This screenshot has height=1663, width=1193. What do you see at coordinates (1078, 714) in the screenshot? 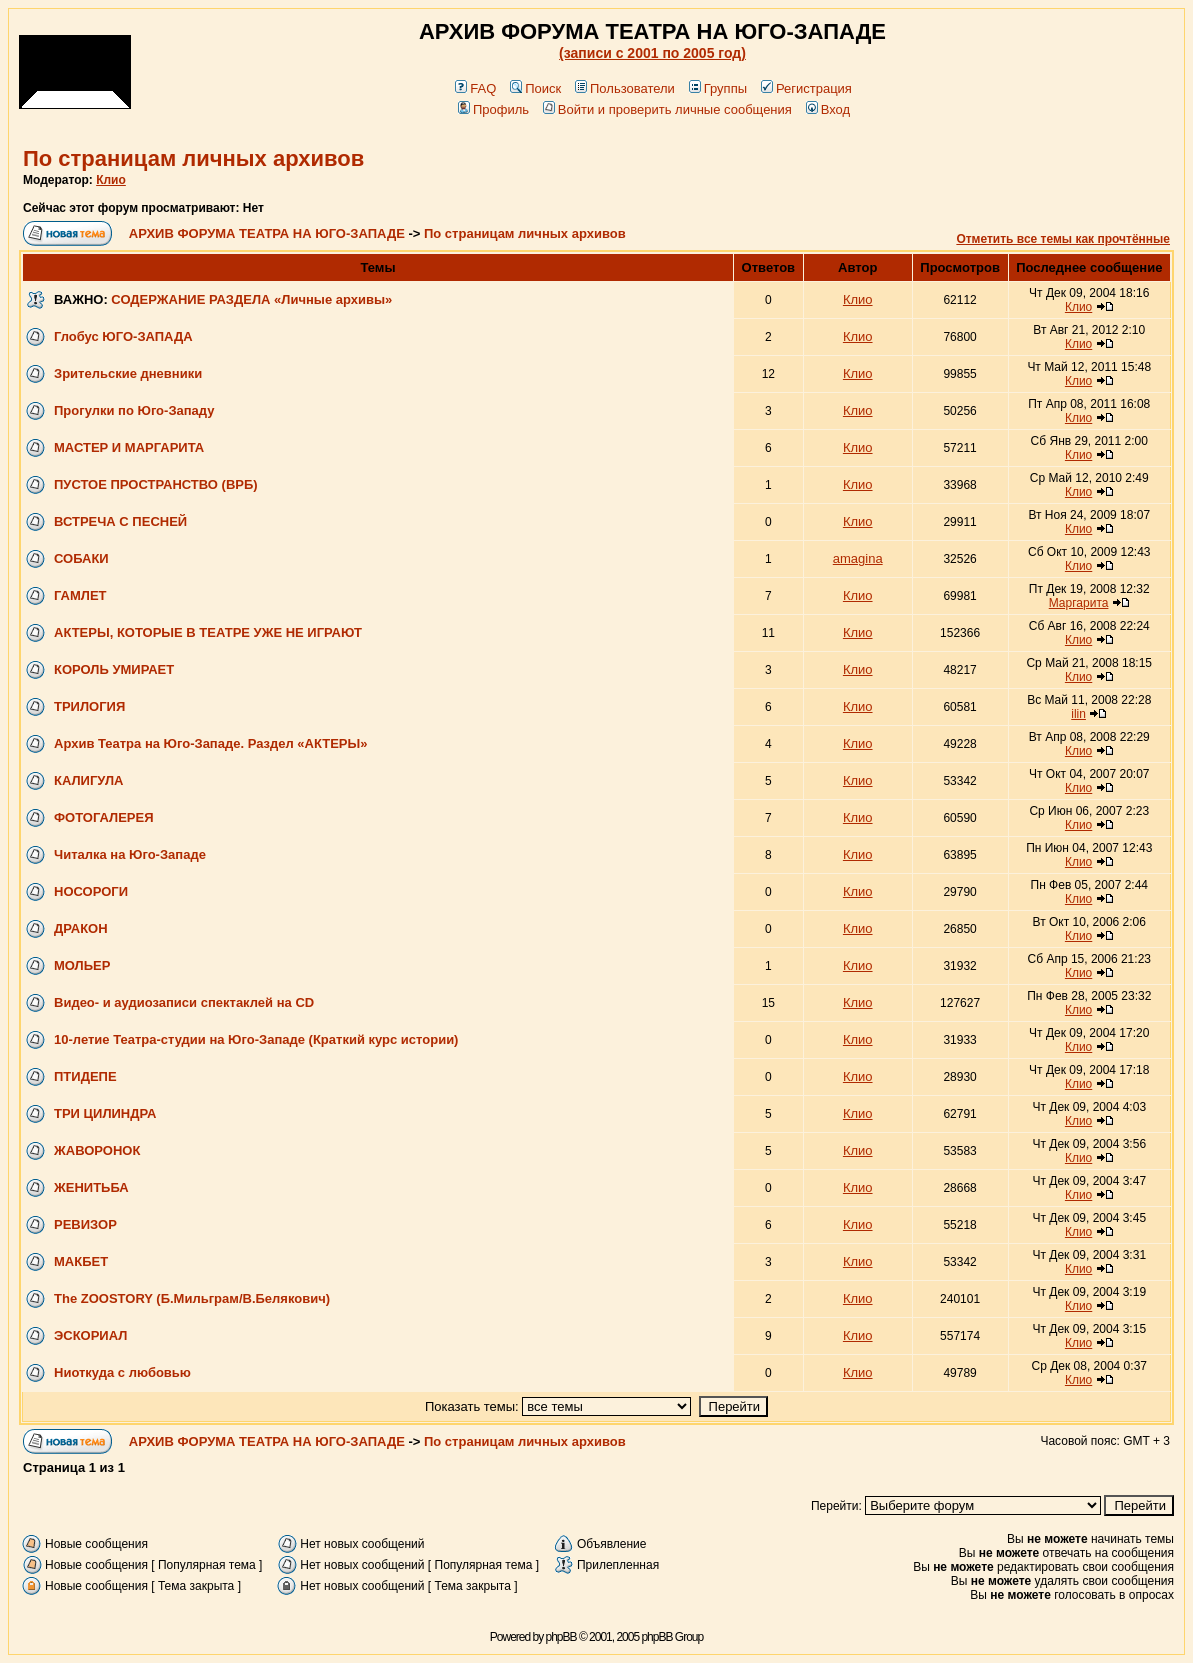
I see `ilin` at bounding box center [1078, 714].